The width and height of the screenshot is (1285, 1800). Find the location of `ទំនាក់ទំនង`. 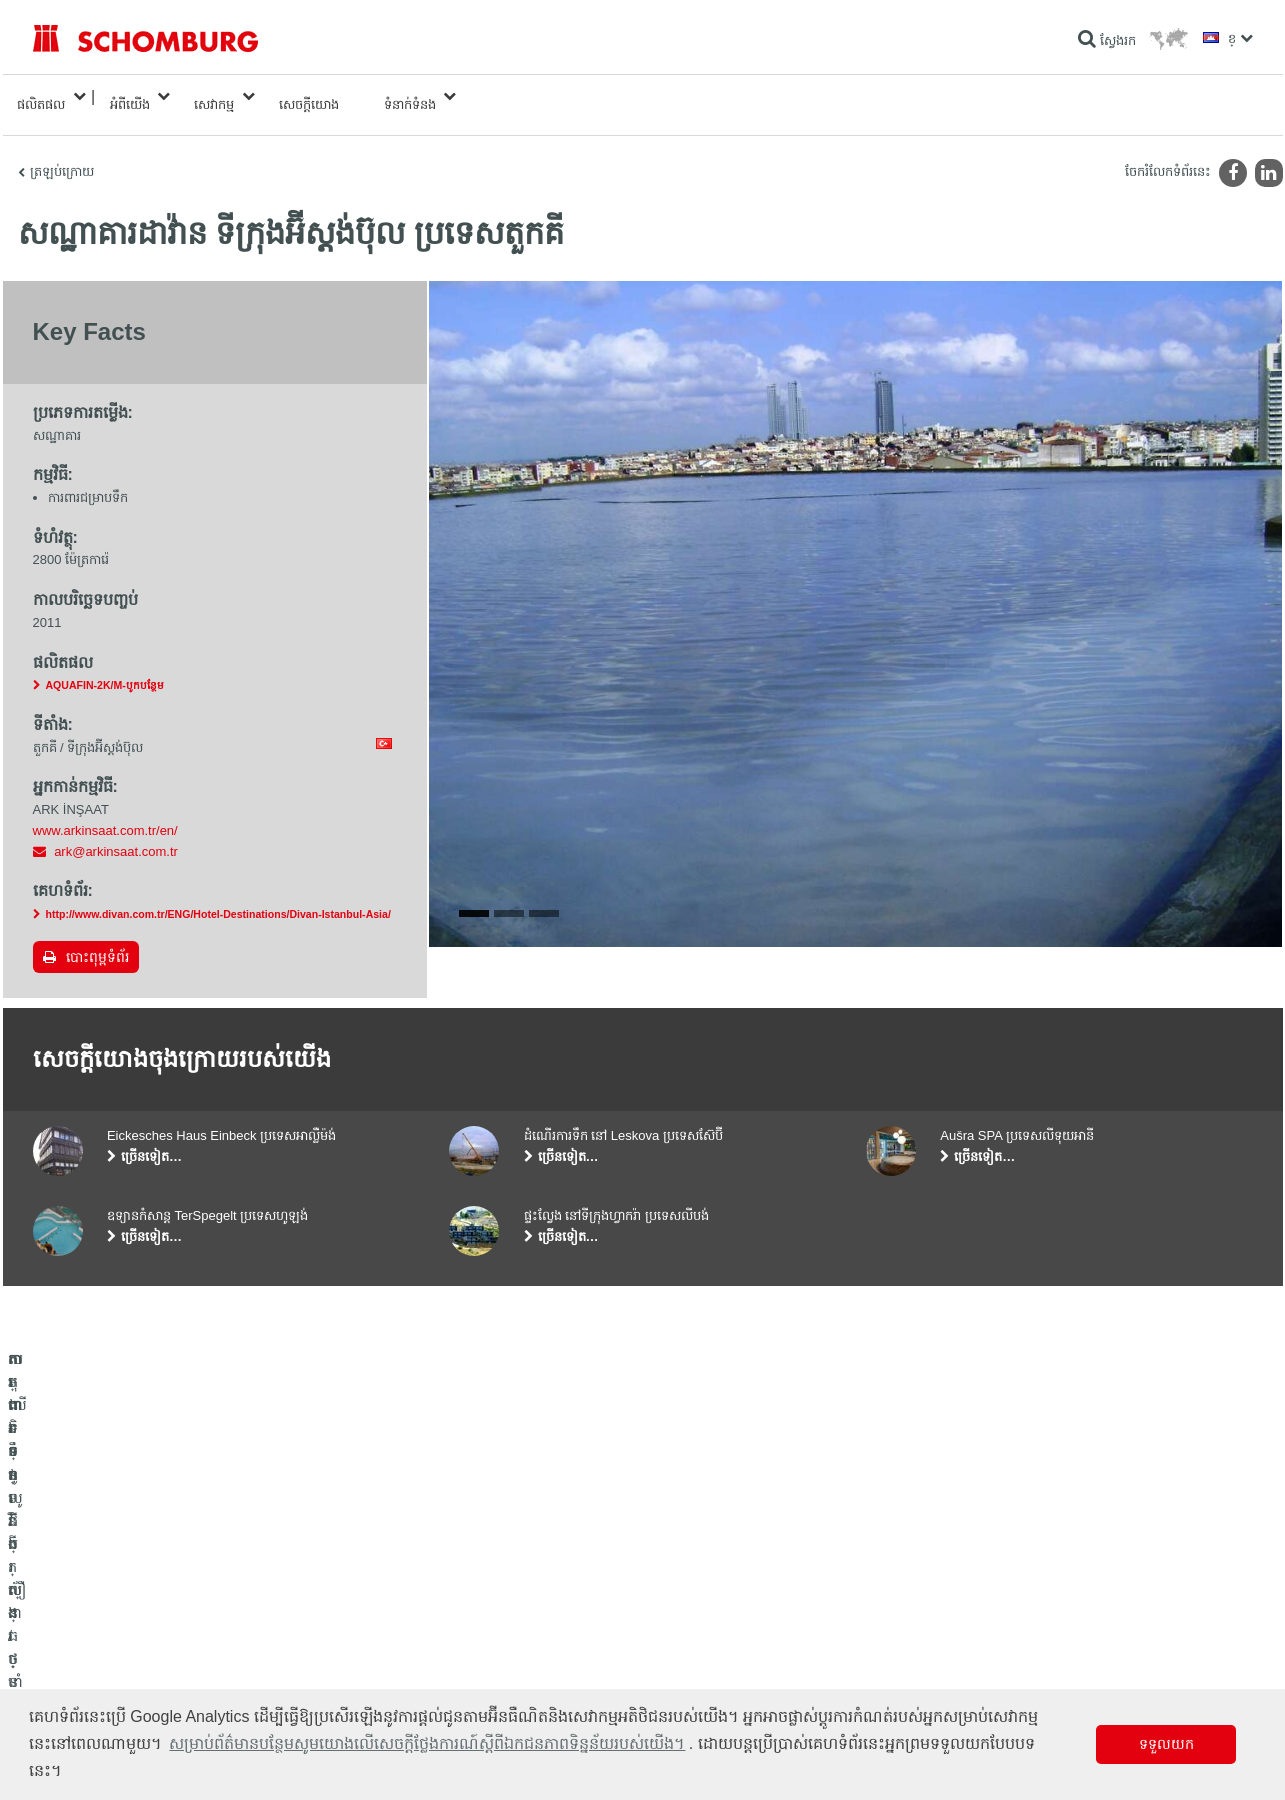

ទំនាក់ទំនង is located at coordinates (410, 96).